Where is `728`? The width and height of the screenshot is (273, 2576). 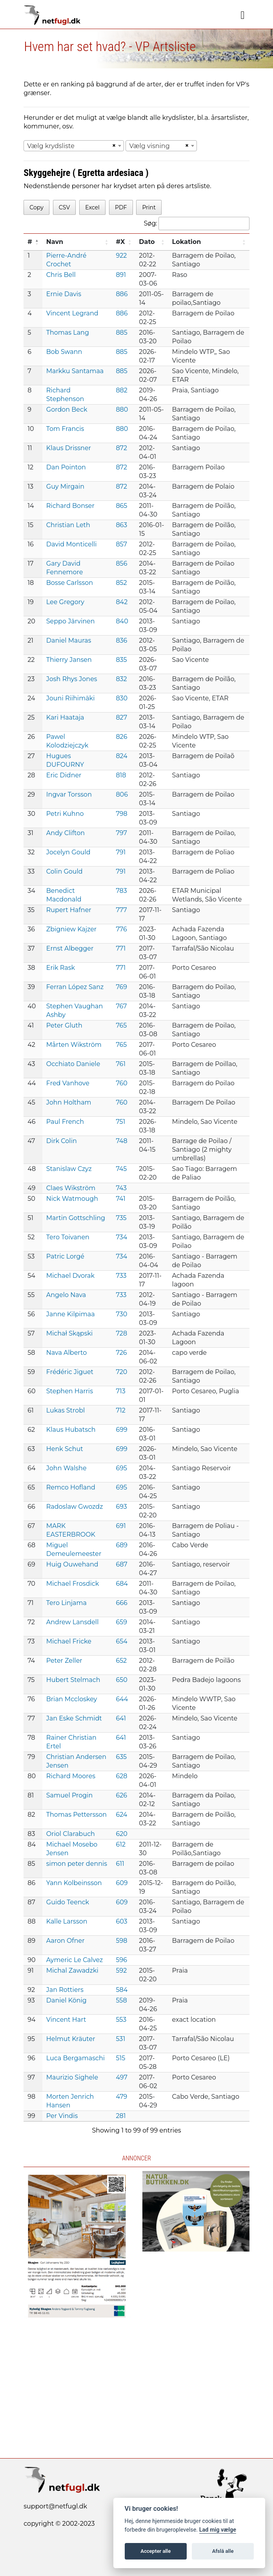 728 is located at coordinates (121, 1333).